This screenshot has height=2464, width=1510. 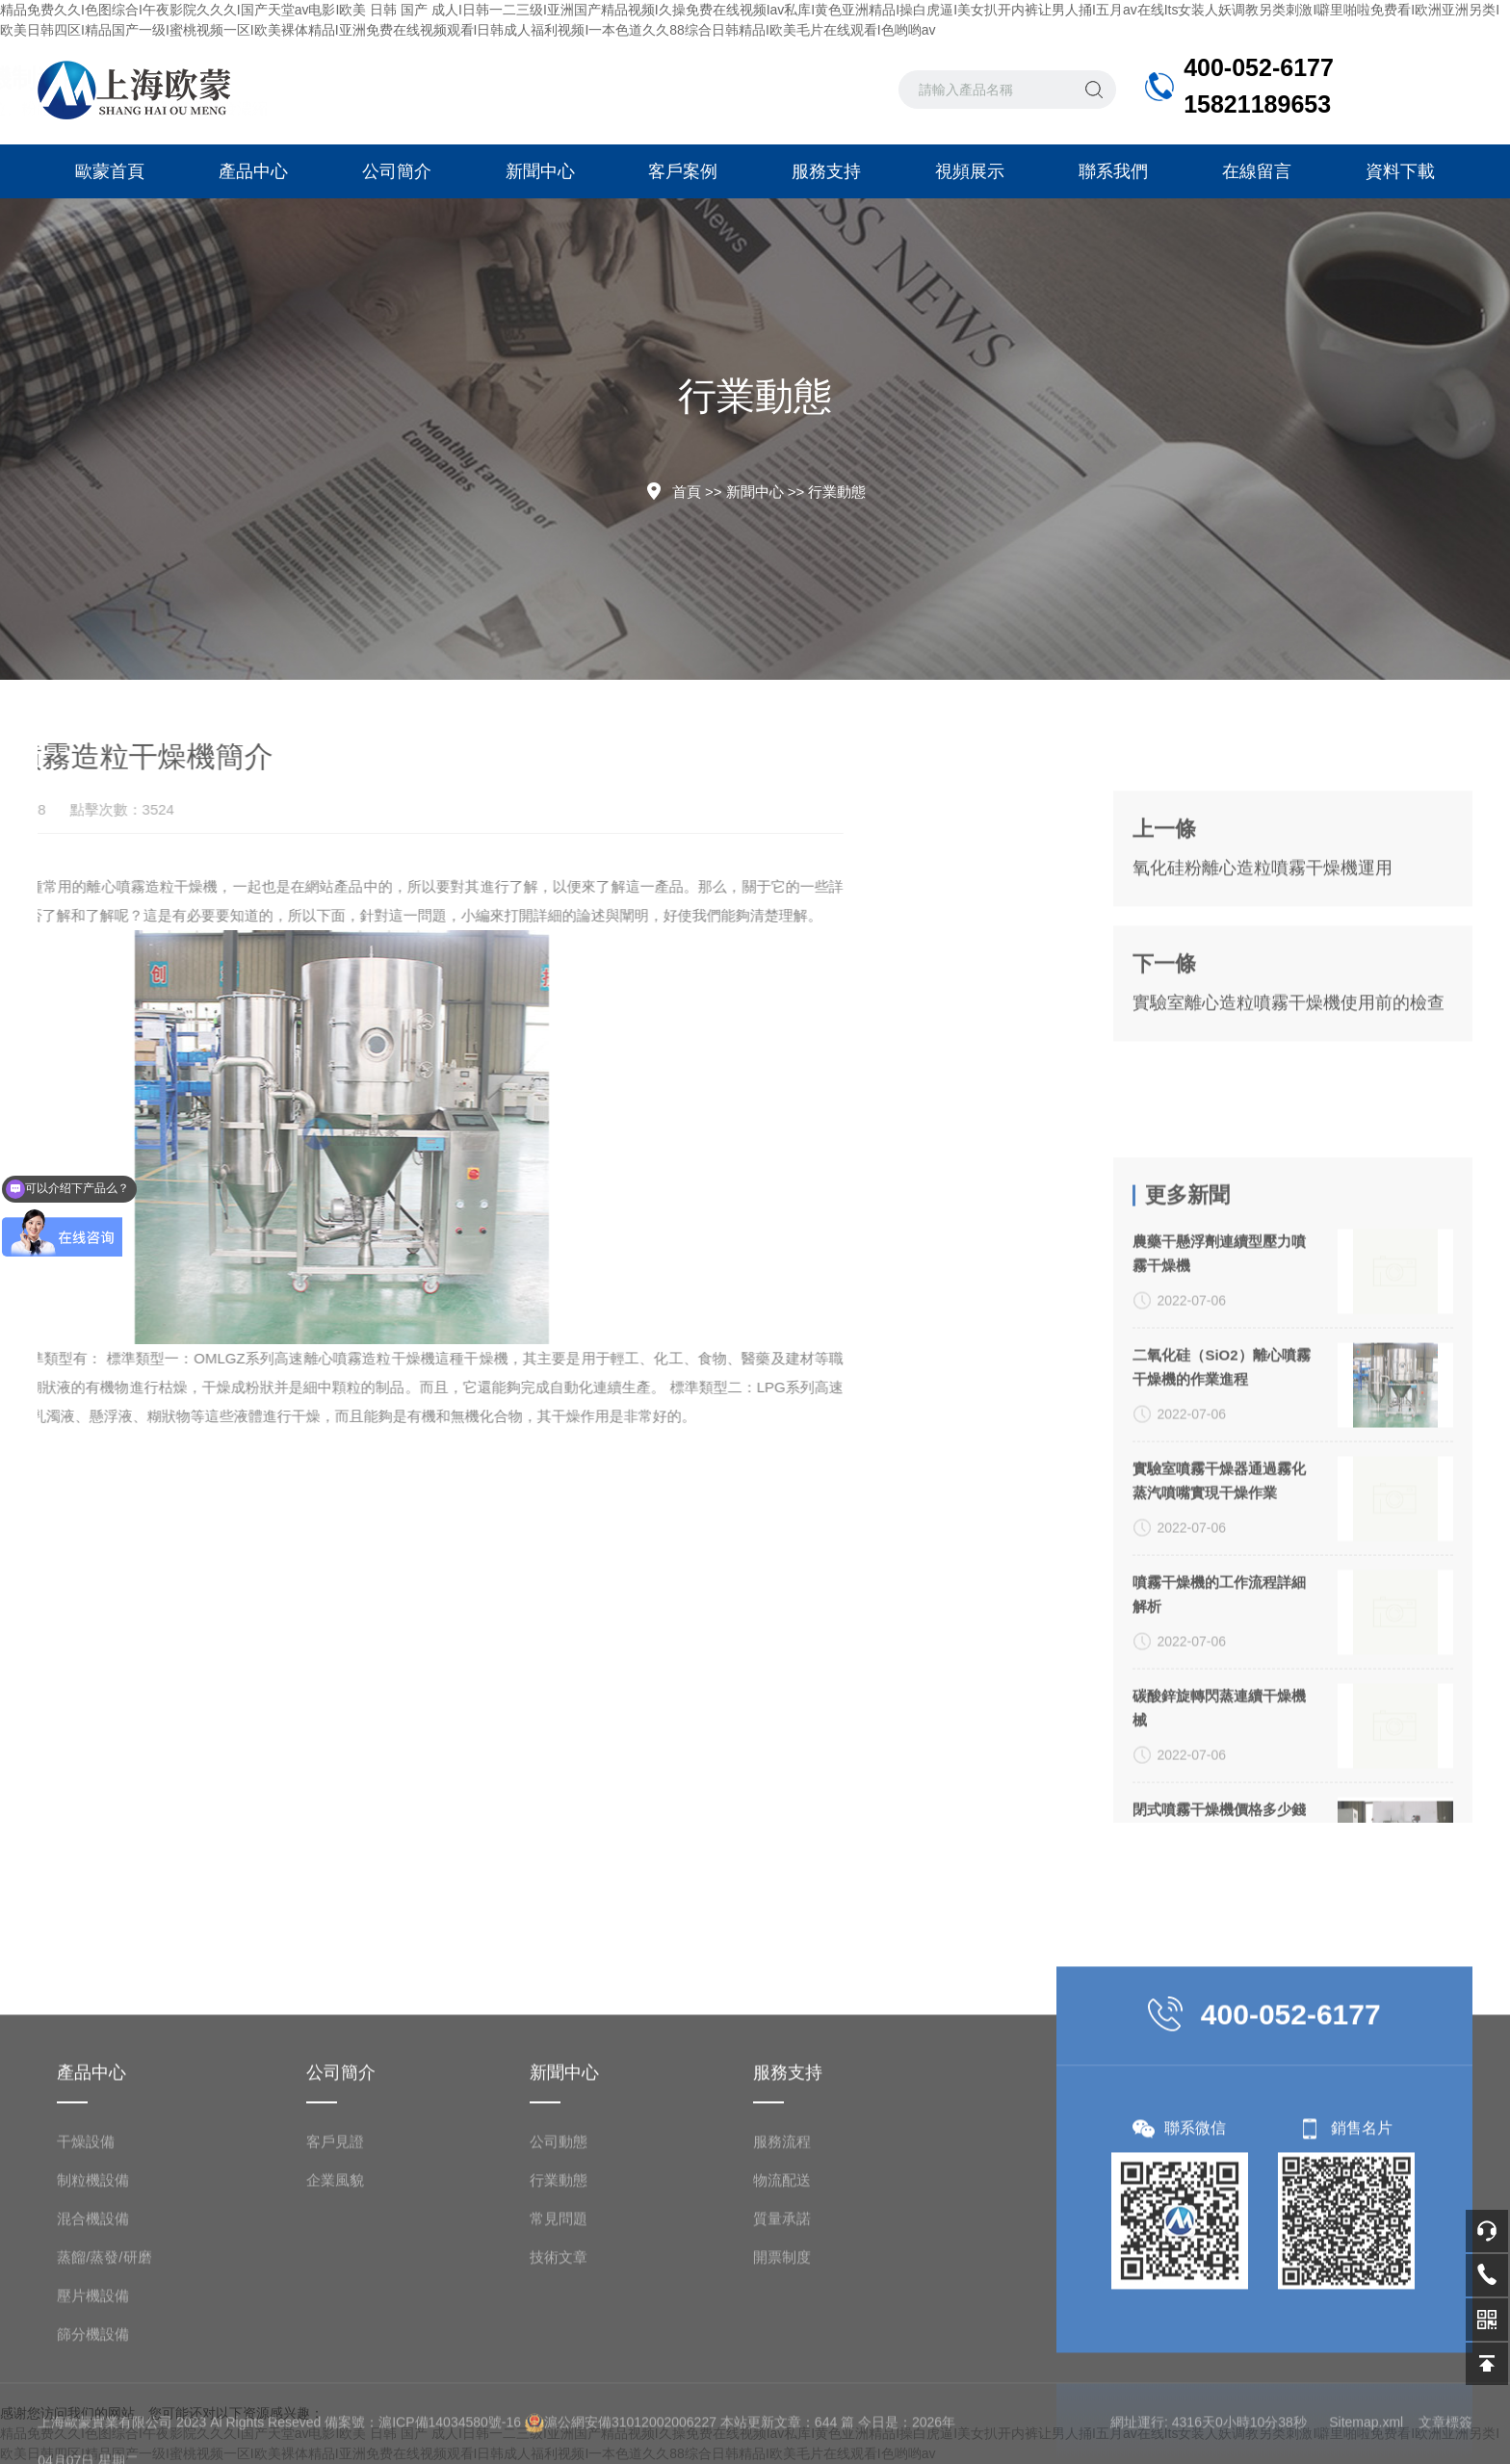 What do you see at coordinates (837, 491) in the screenshot?
I see `行業動態` at bounding box center [837, 491].